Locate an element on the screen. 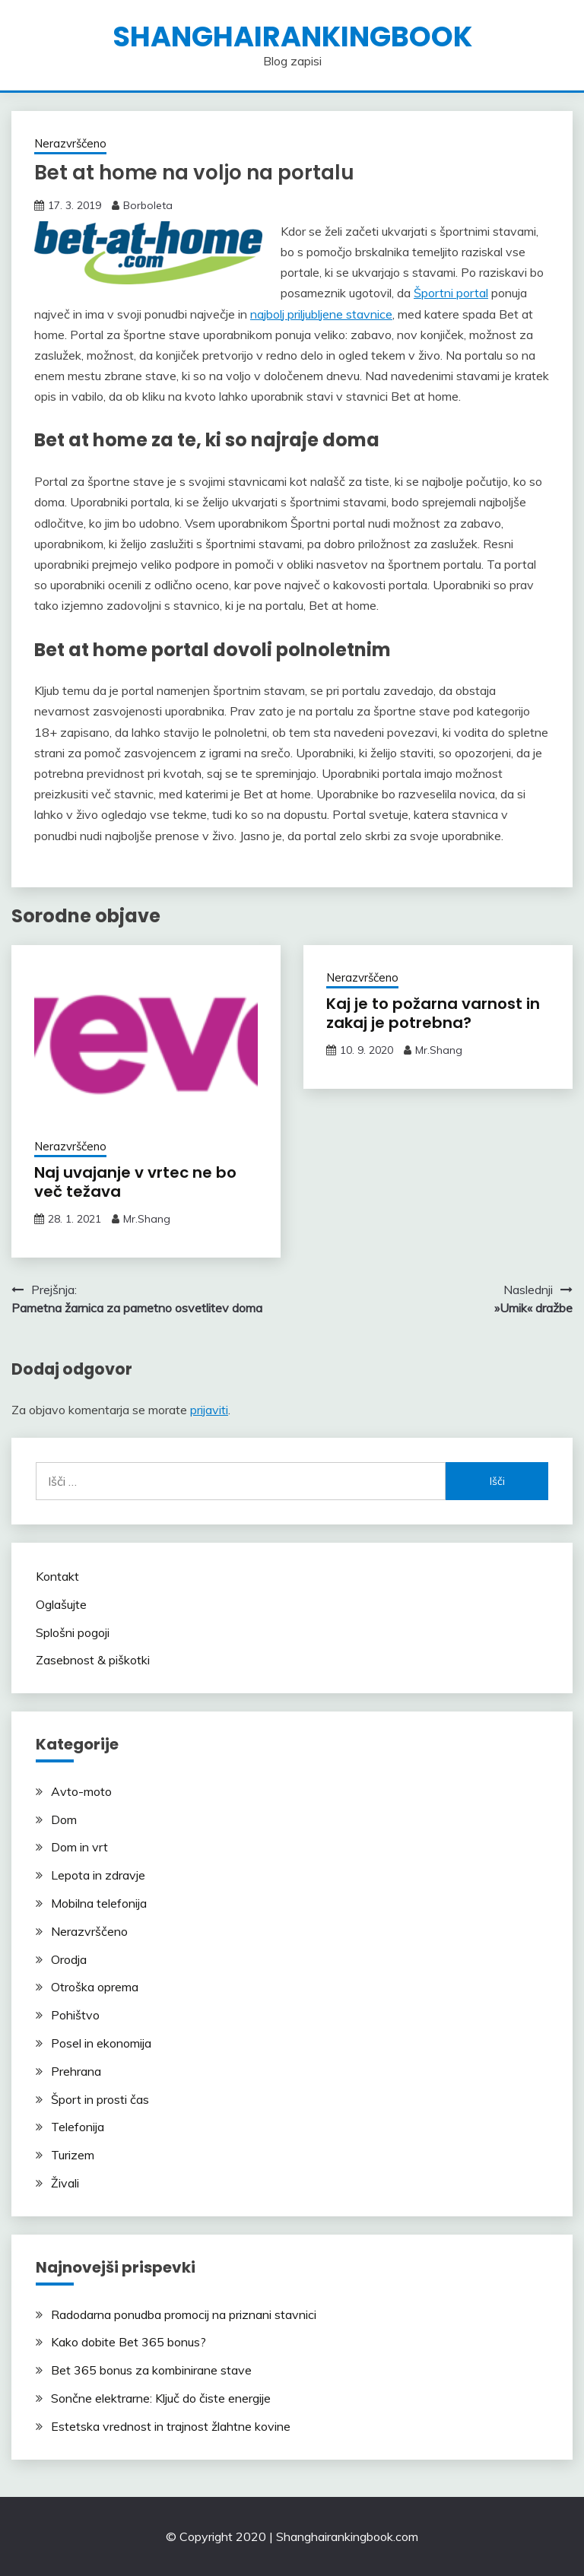 The image size is (584, 2576). Telefonija is located at coordinates (77, 2126).